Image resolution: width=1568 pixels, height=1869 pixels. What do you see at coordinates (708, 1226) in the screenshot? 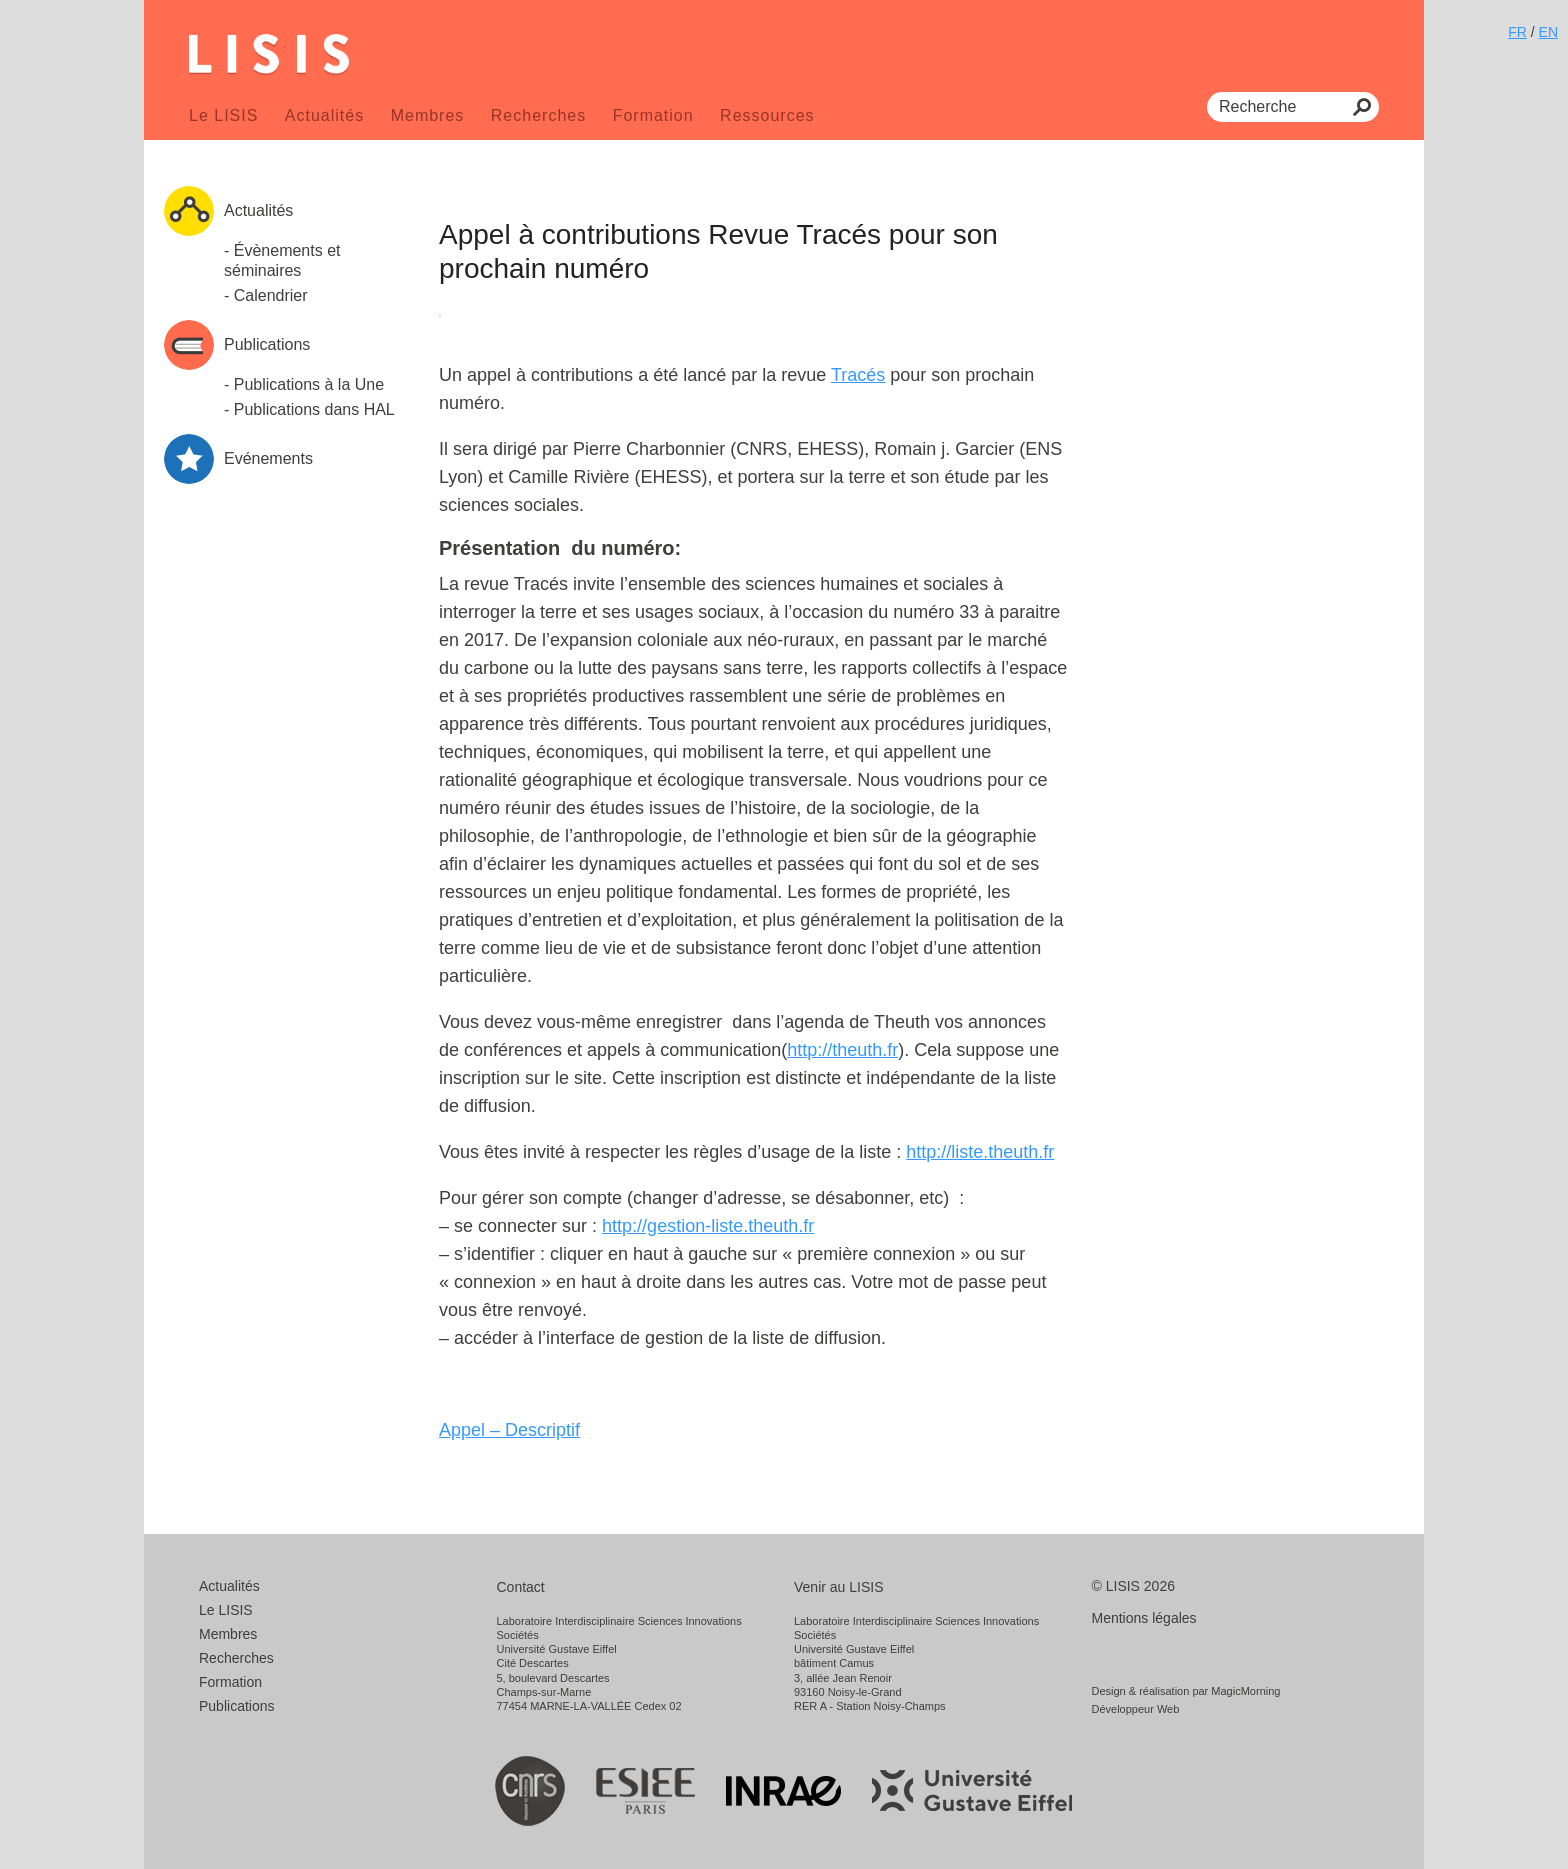
I see `http://gestion-liste.theuth.fr` at bounding box center [708, 1226].